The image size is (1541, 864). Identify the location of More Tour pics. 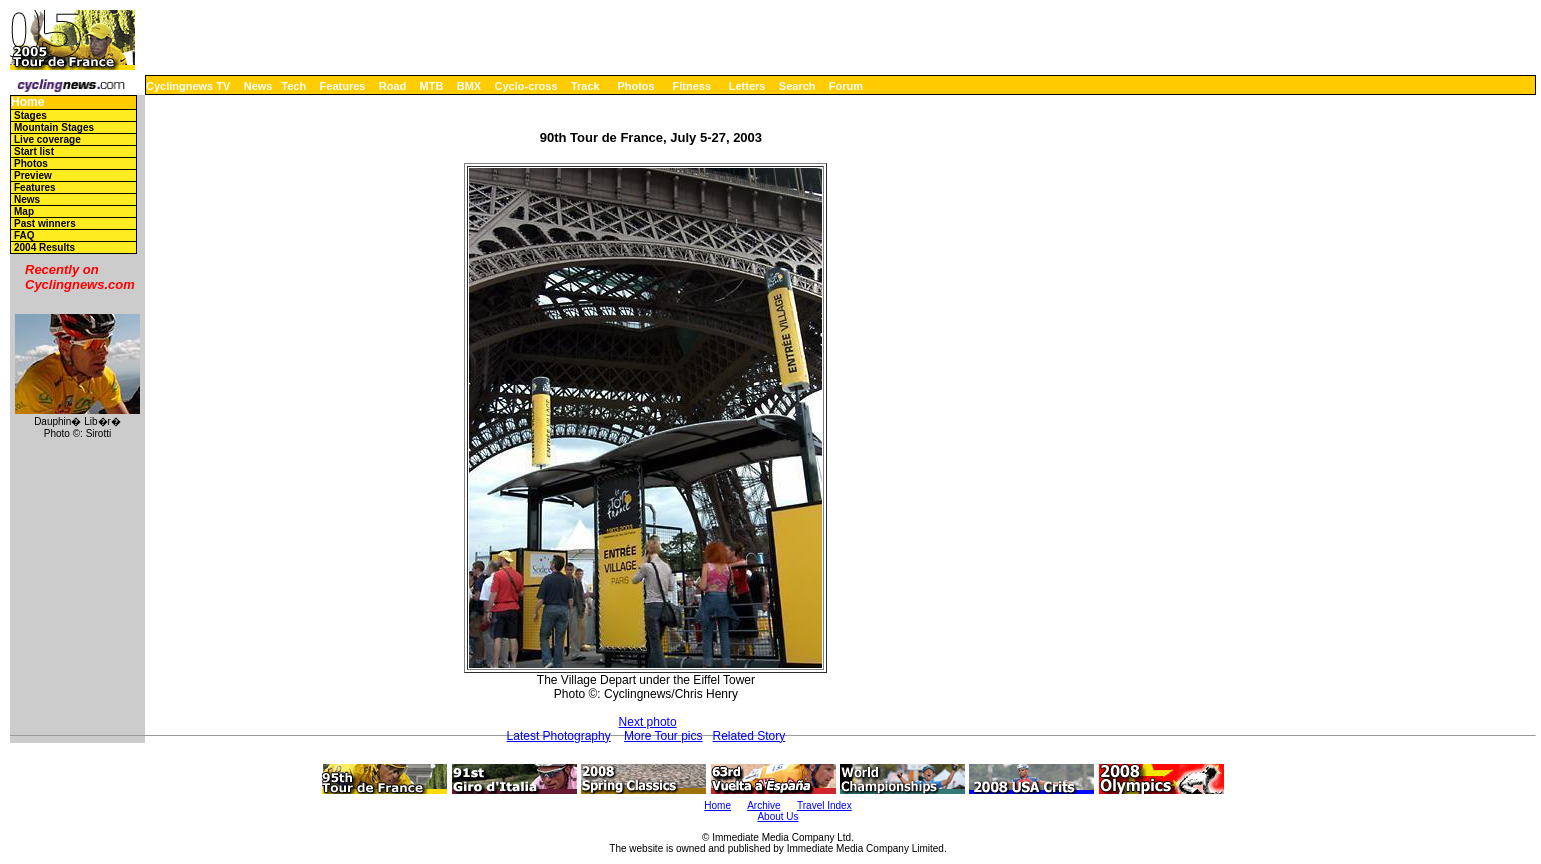
(663, 736).